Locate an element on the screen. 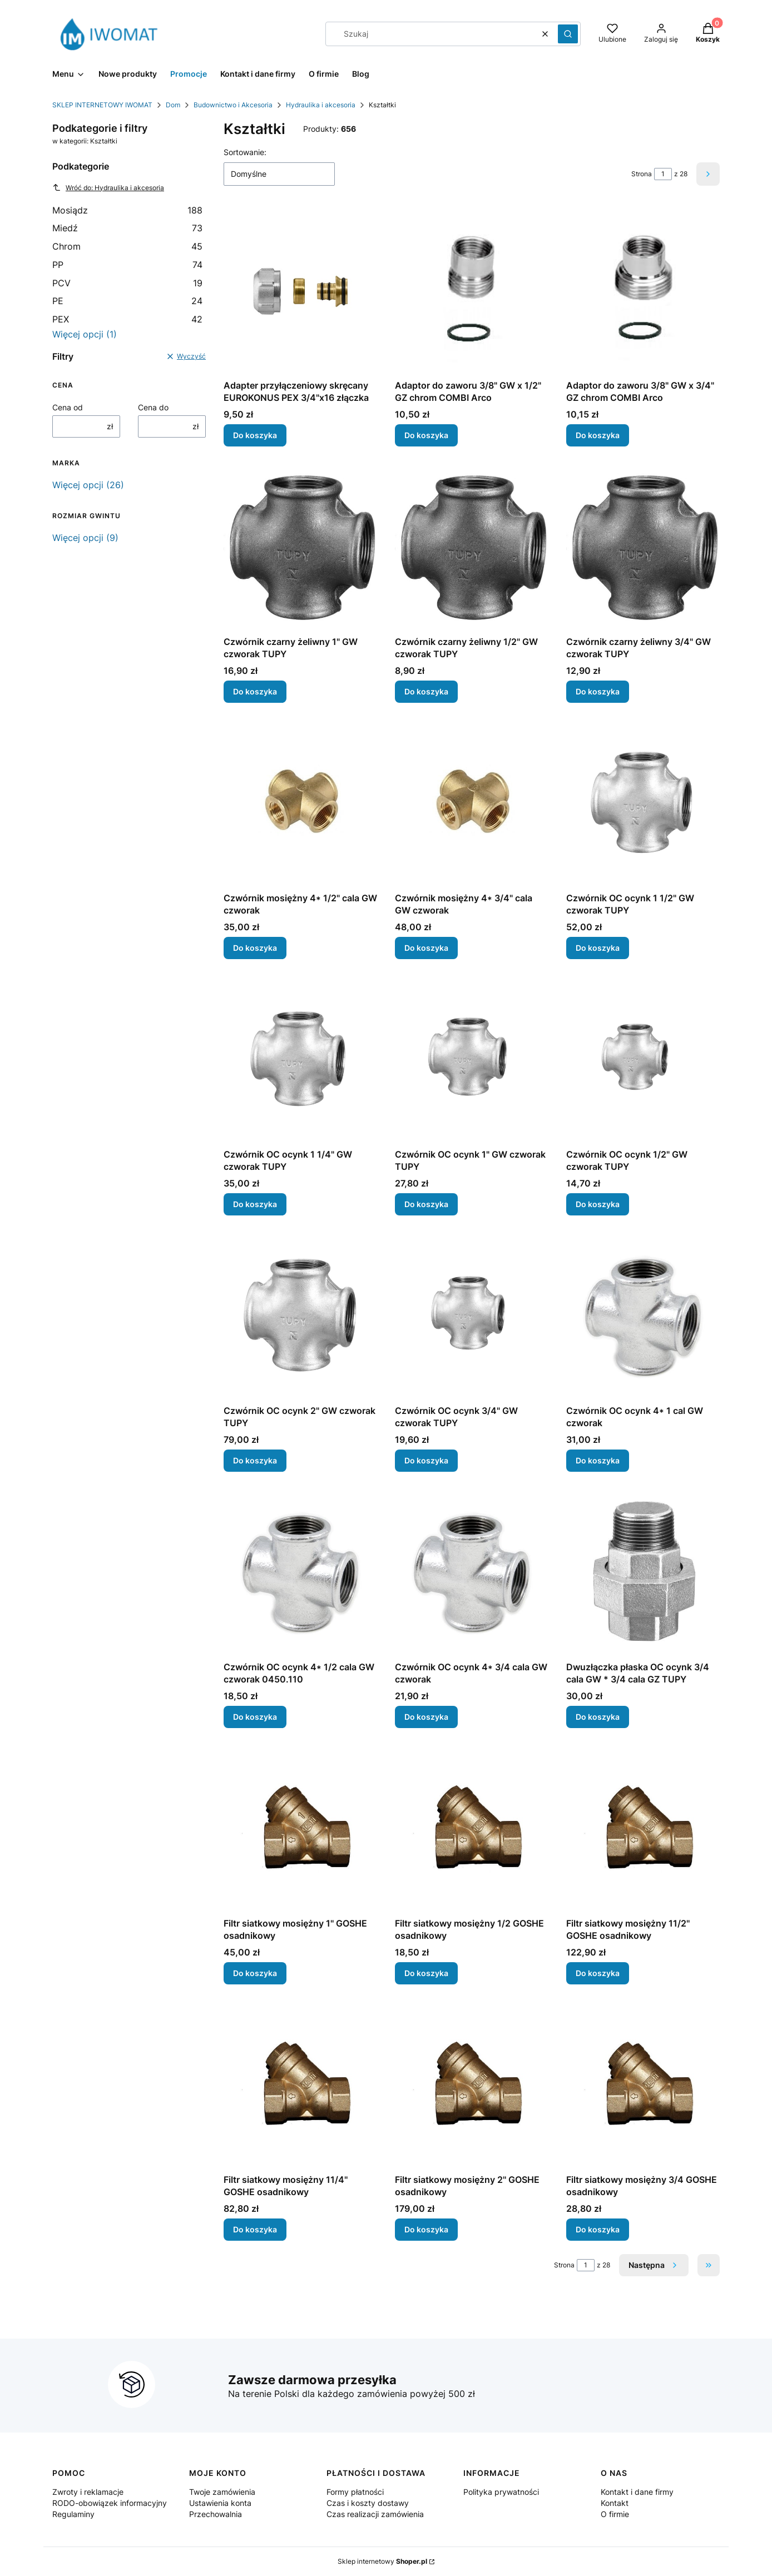  Do koszyka [Do koszyka Adapter przyłączeniowy skręcany EUROKONUS PEX 3/4"x16 złączka] is located at coordinates (255, 435).